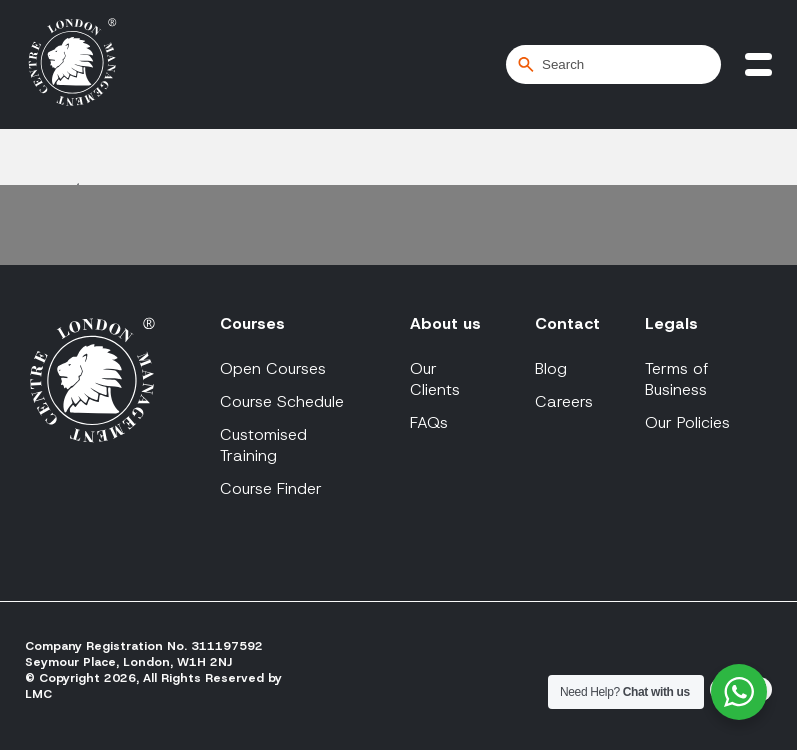 The height and width of the screenshot is (750, 797). I want to click on FAQs, so click(429, 422).